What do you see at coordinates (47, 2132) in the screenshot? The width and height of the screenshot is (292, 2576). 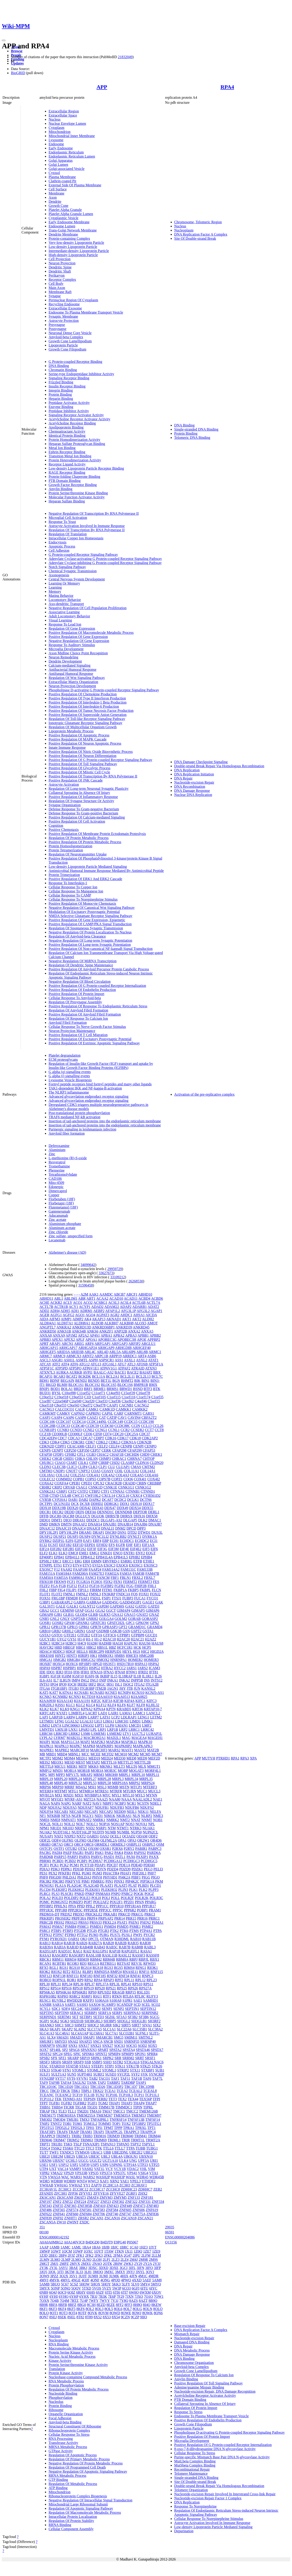 I see `TRAF3IP1` at bounding box center [47, 2132].